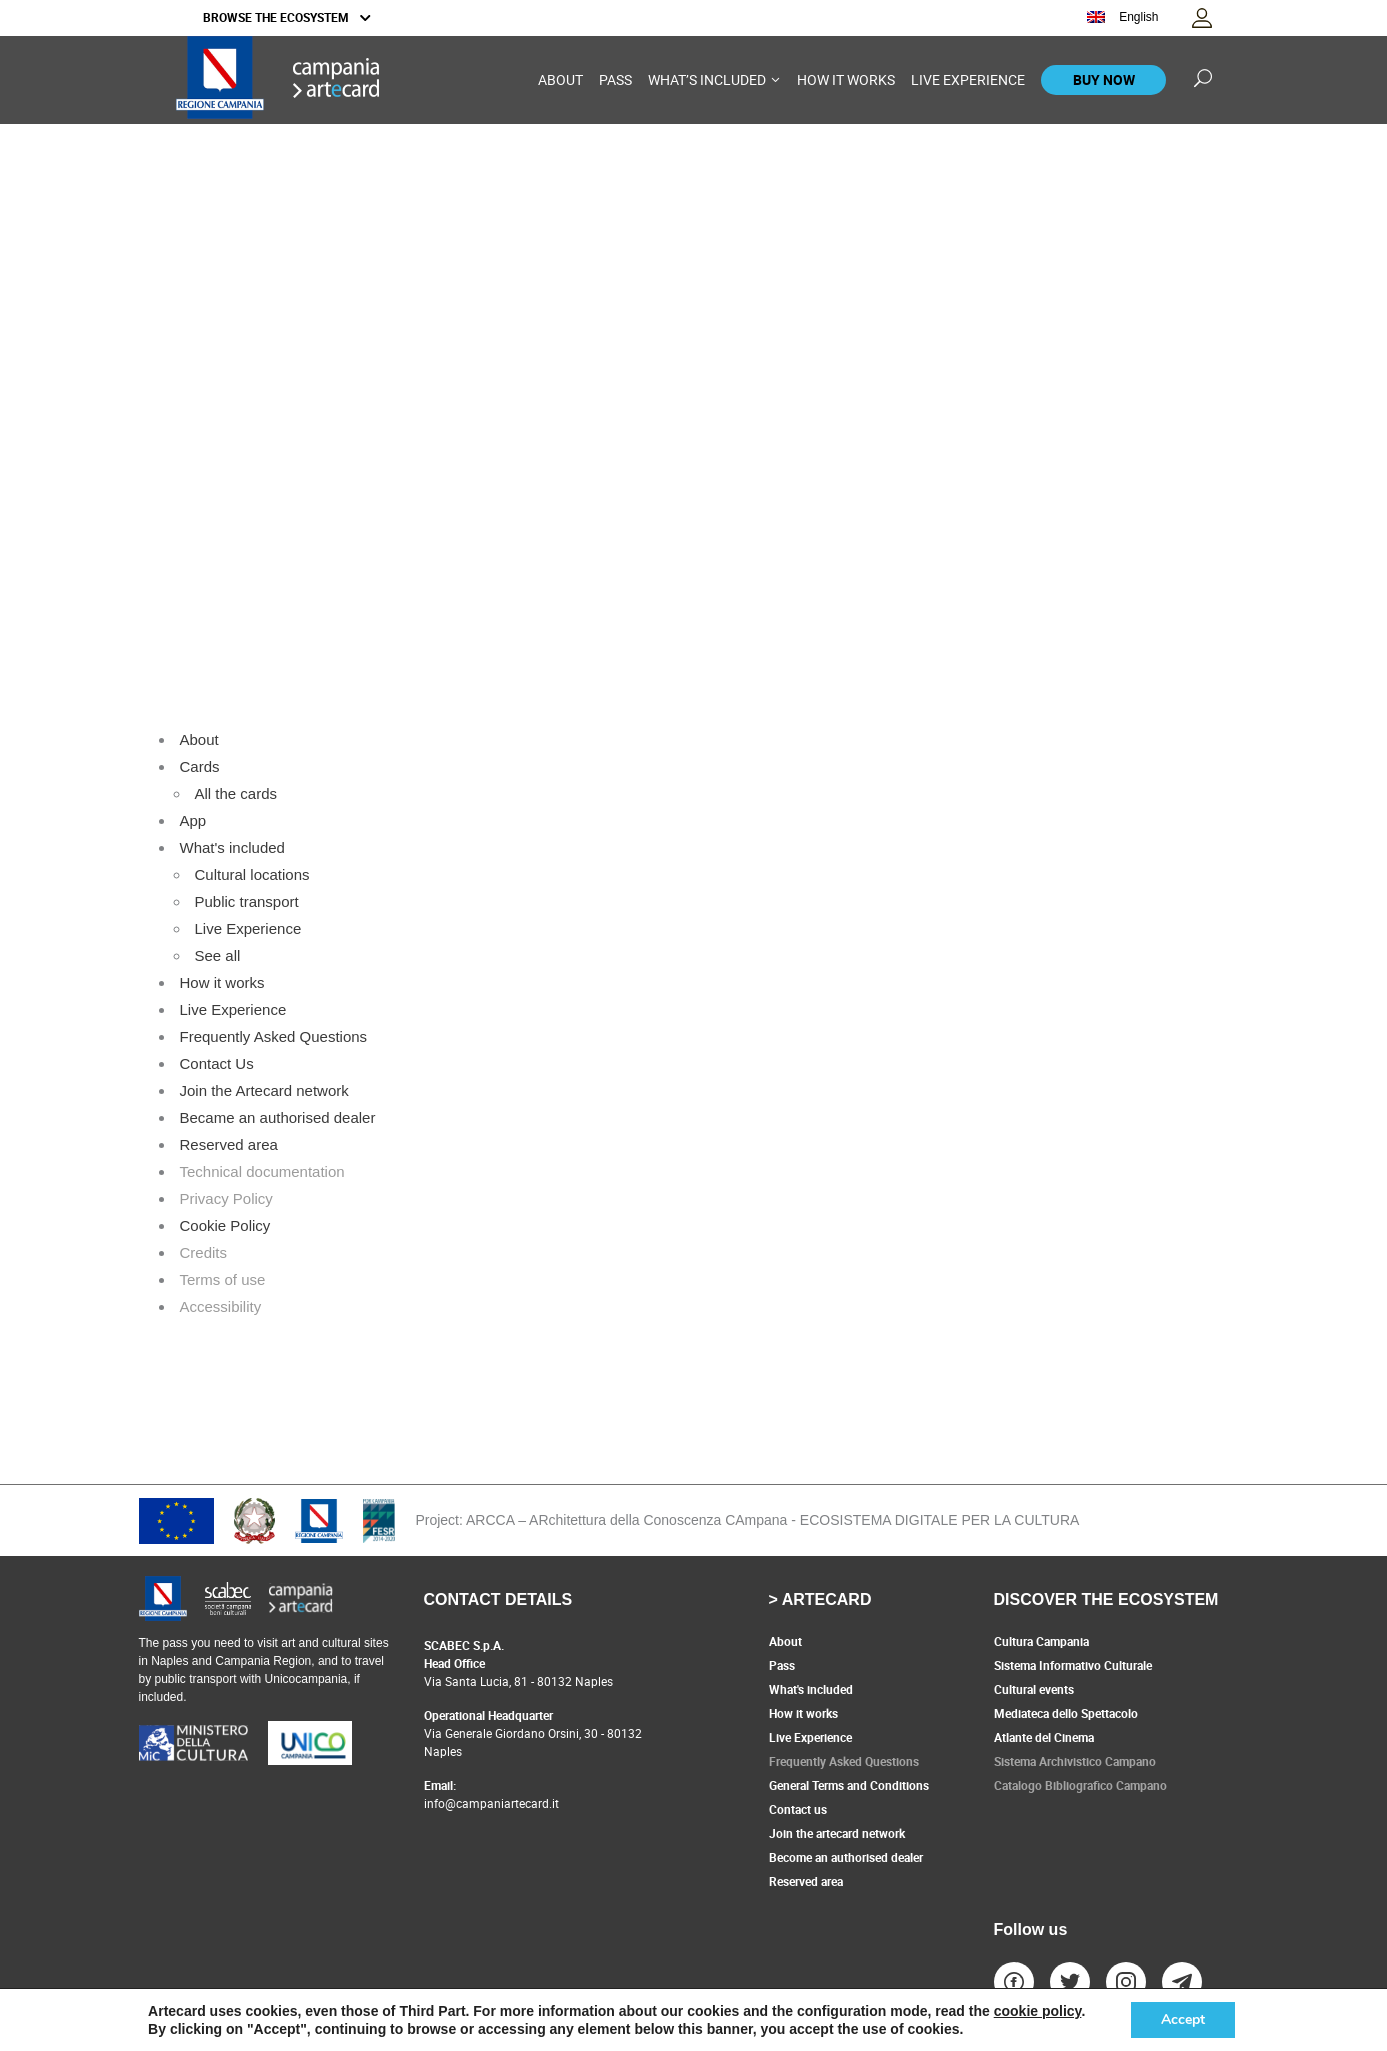 This screenshot has height=2051, width=1387. Describe the element at coordinates (837, 1833) in the screenshot. I see `Join the artecard network` at that location.